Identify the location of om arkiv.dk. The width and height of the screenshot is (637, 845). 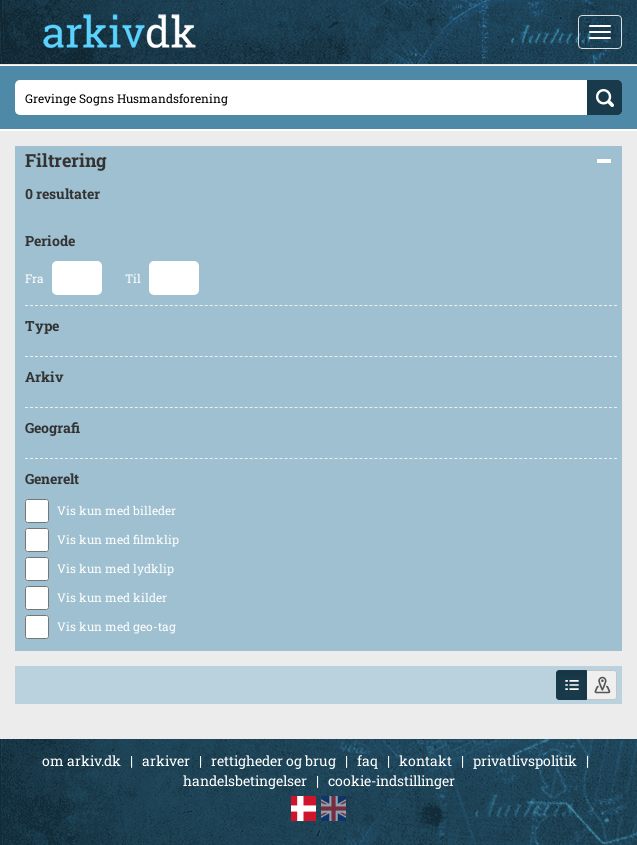
(81, 760).